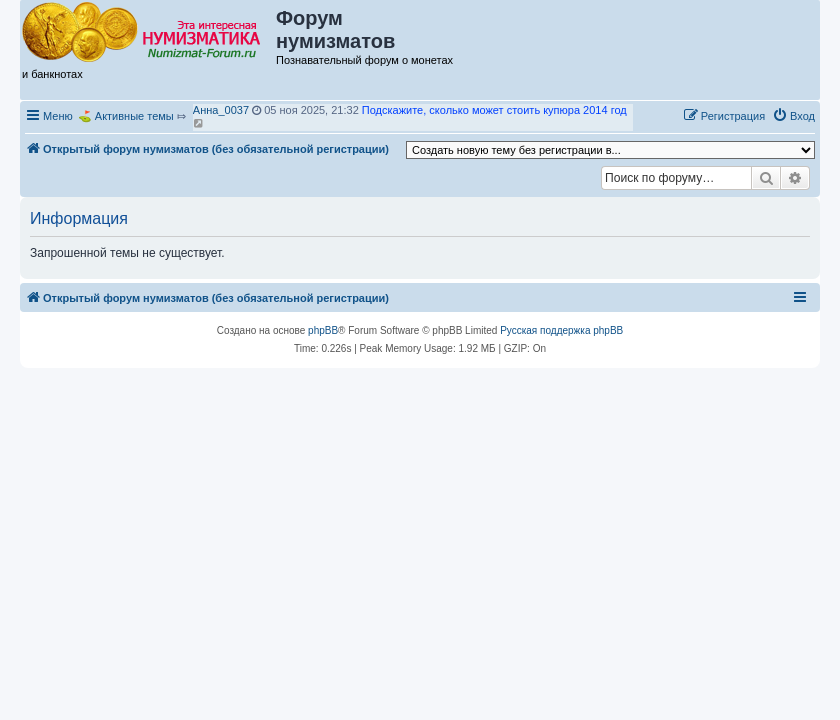 Image resolution: width=840 pixels, height=720 pixels. What do you see at coordinates (323, 330) in the screenshot?
I see `phpBB` at bounding box center [323, 330].